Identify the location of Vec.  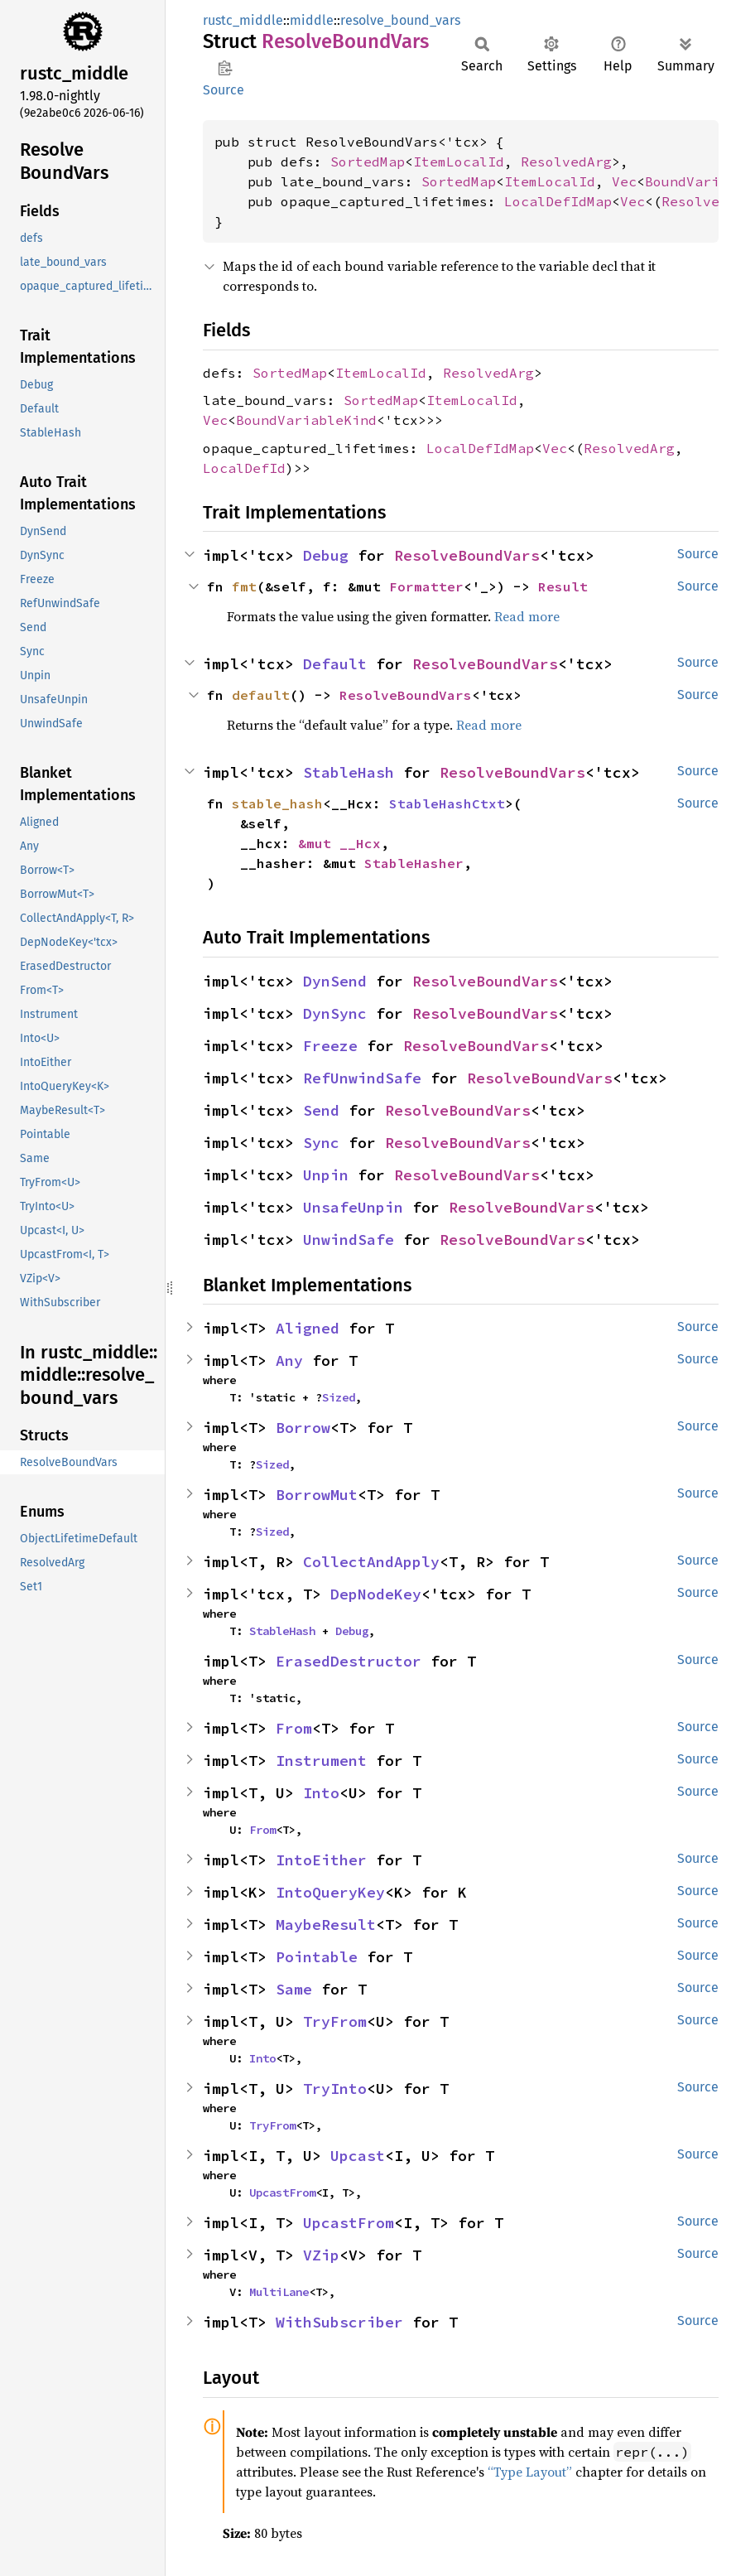
(624, 181).